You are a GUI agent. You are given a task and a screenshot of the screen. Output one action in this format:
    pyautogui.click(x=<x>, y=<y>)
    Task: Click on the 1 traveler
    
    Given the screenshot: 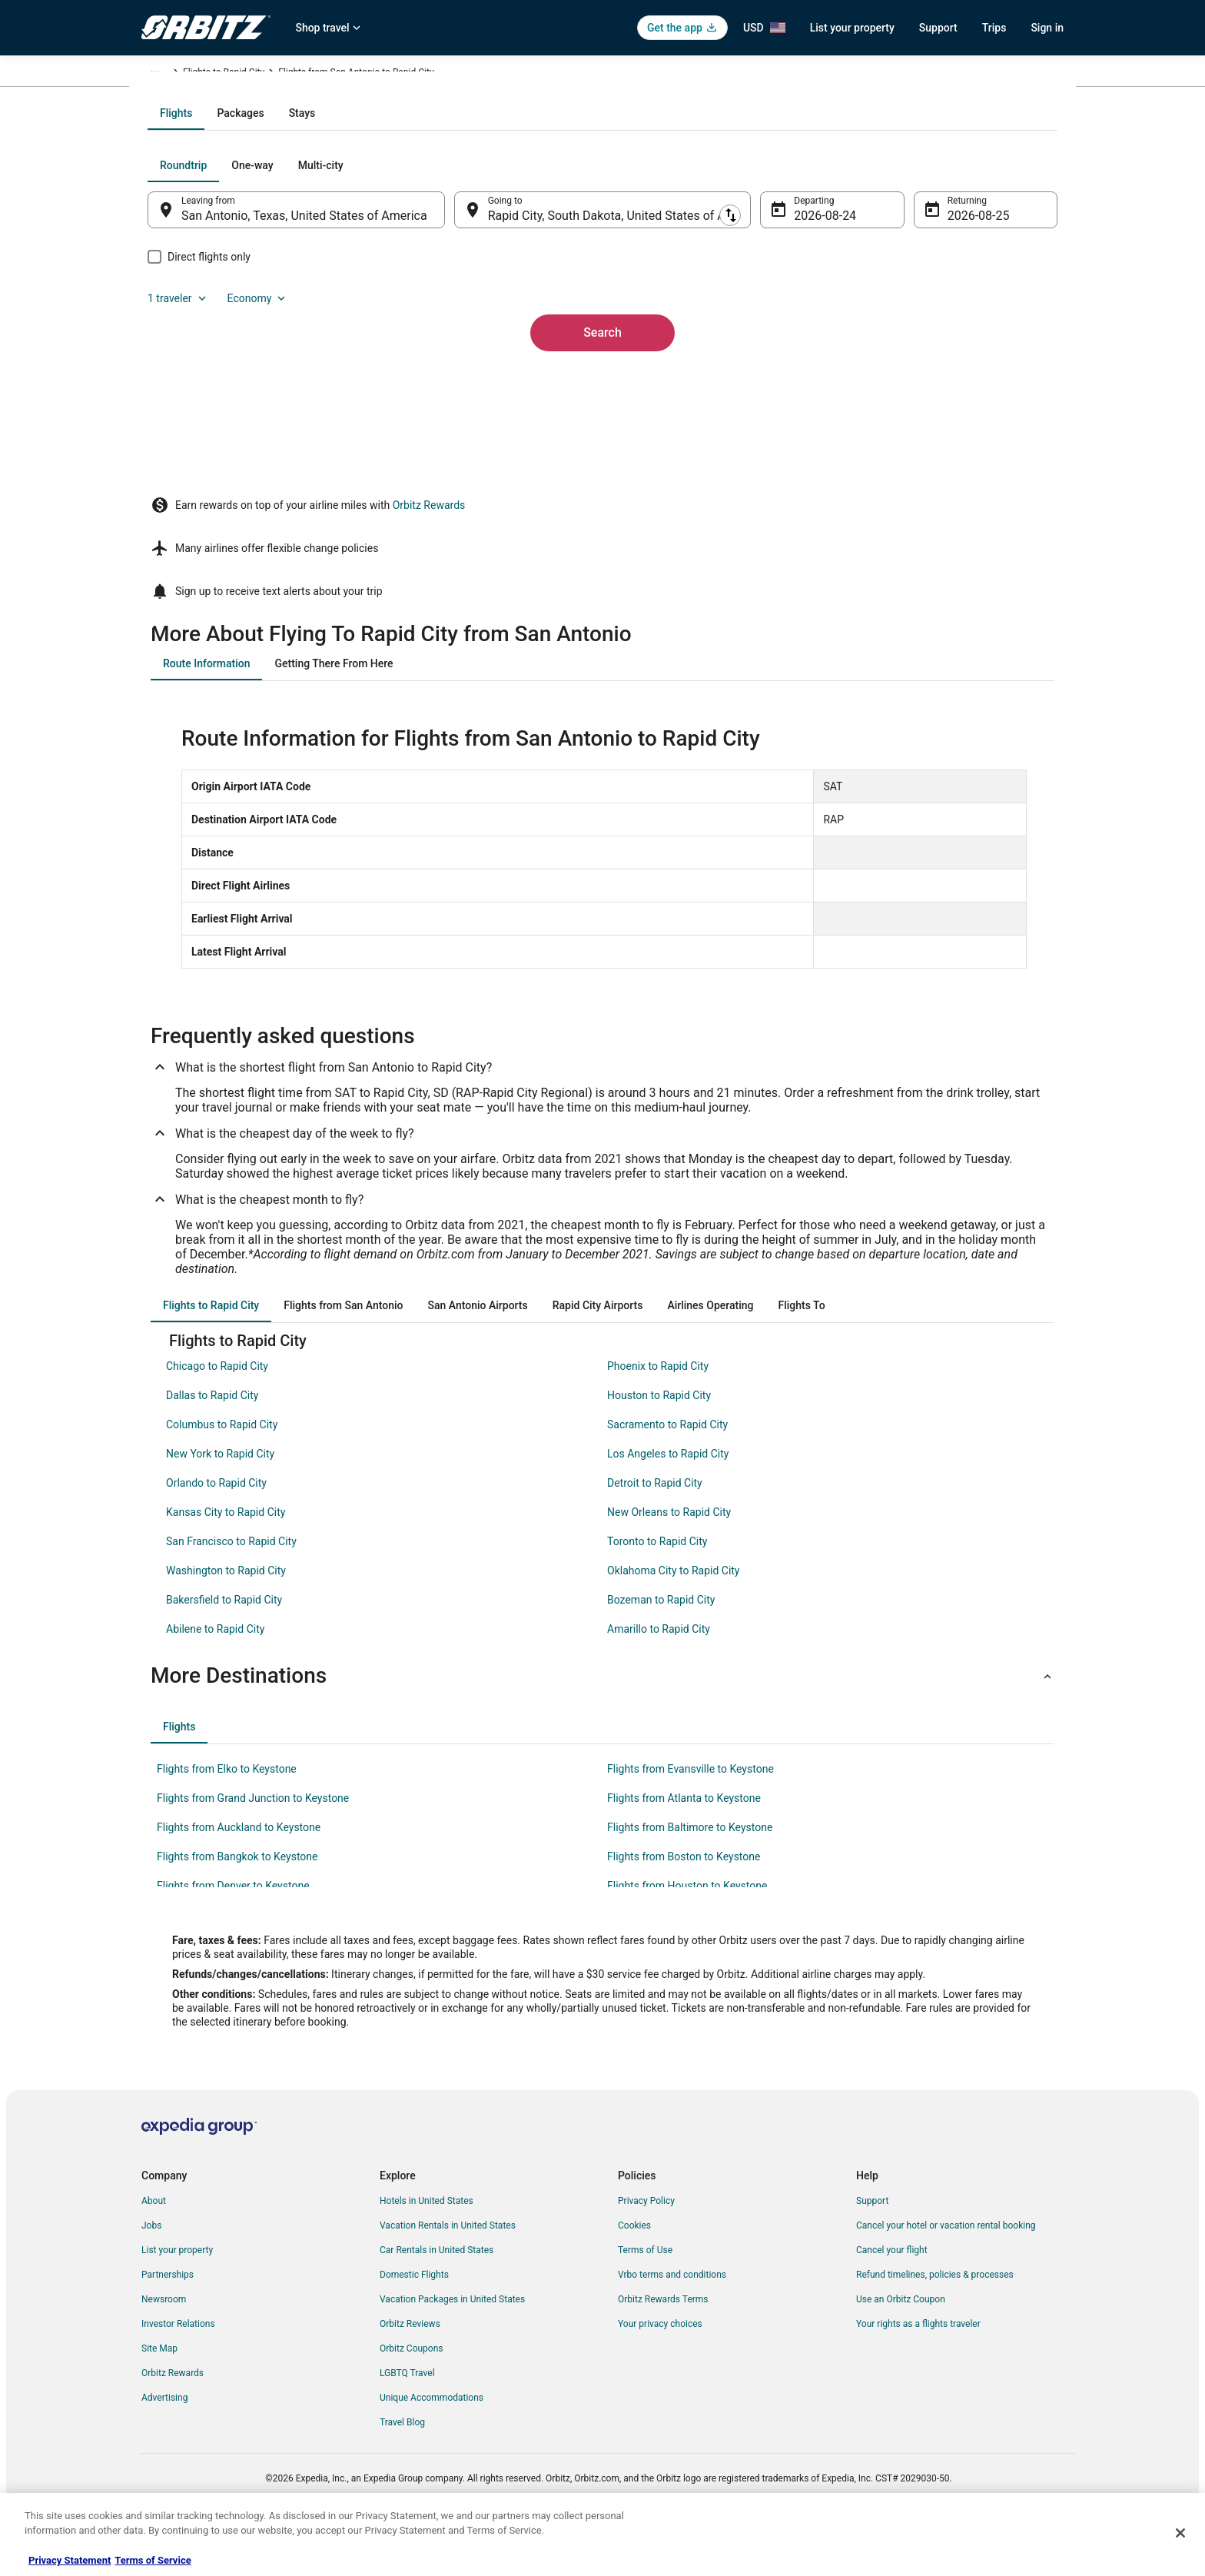 What is the action you would take?
    pyautogui.click(x=898, y=330)
    